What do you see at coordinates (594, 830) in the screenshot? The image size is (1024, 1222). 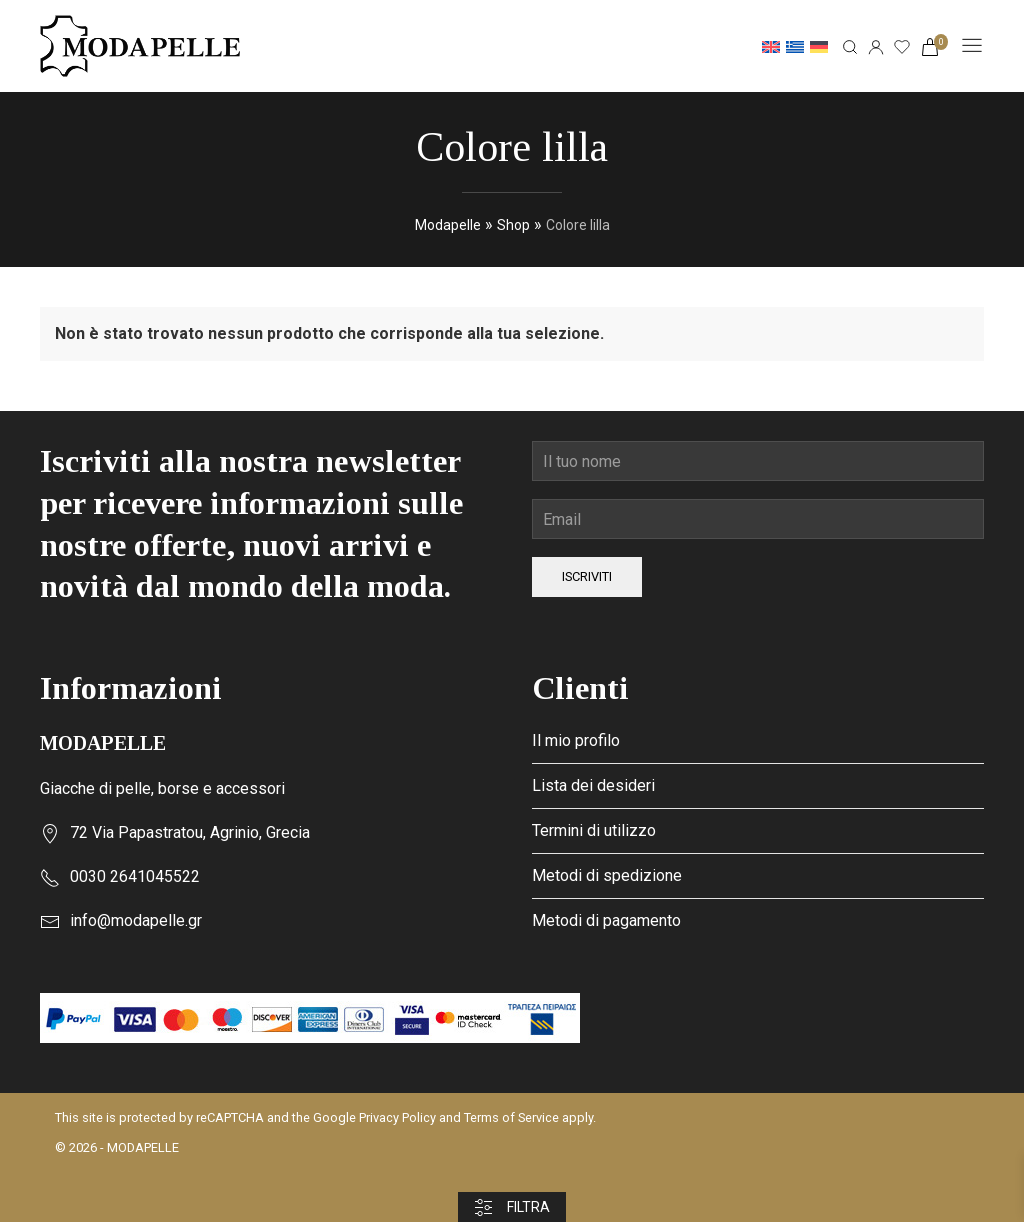 I see `Termini di utilizzo` at bounding box center [594, 830].